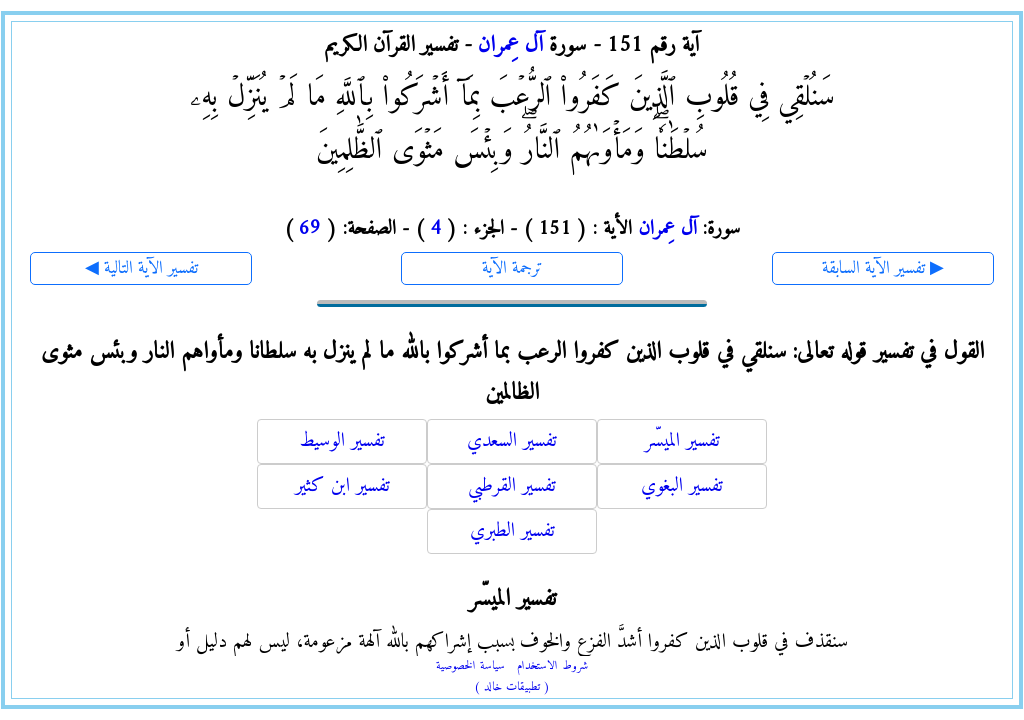 This screenshot has width=1024, height=720. What do you see at coordinates (512, 486) in the screenshot?
I see `تفسير القرطبي` at bounding box center [512, 486].